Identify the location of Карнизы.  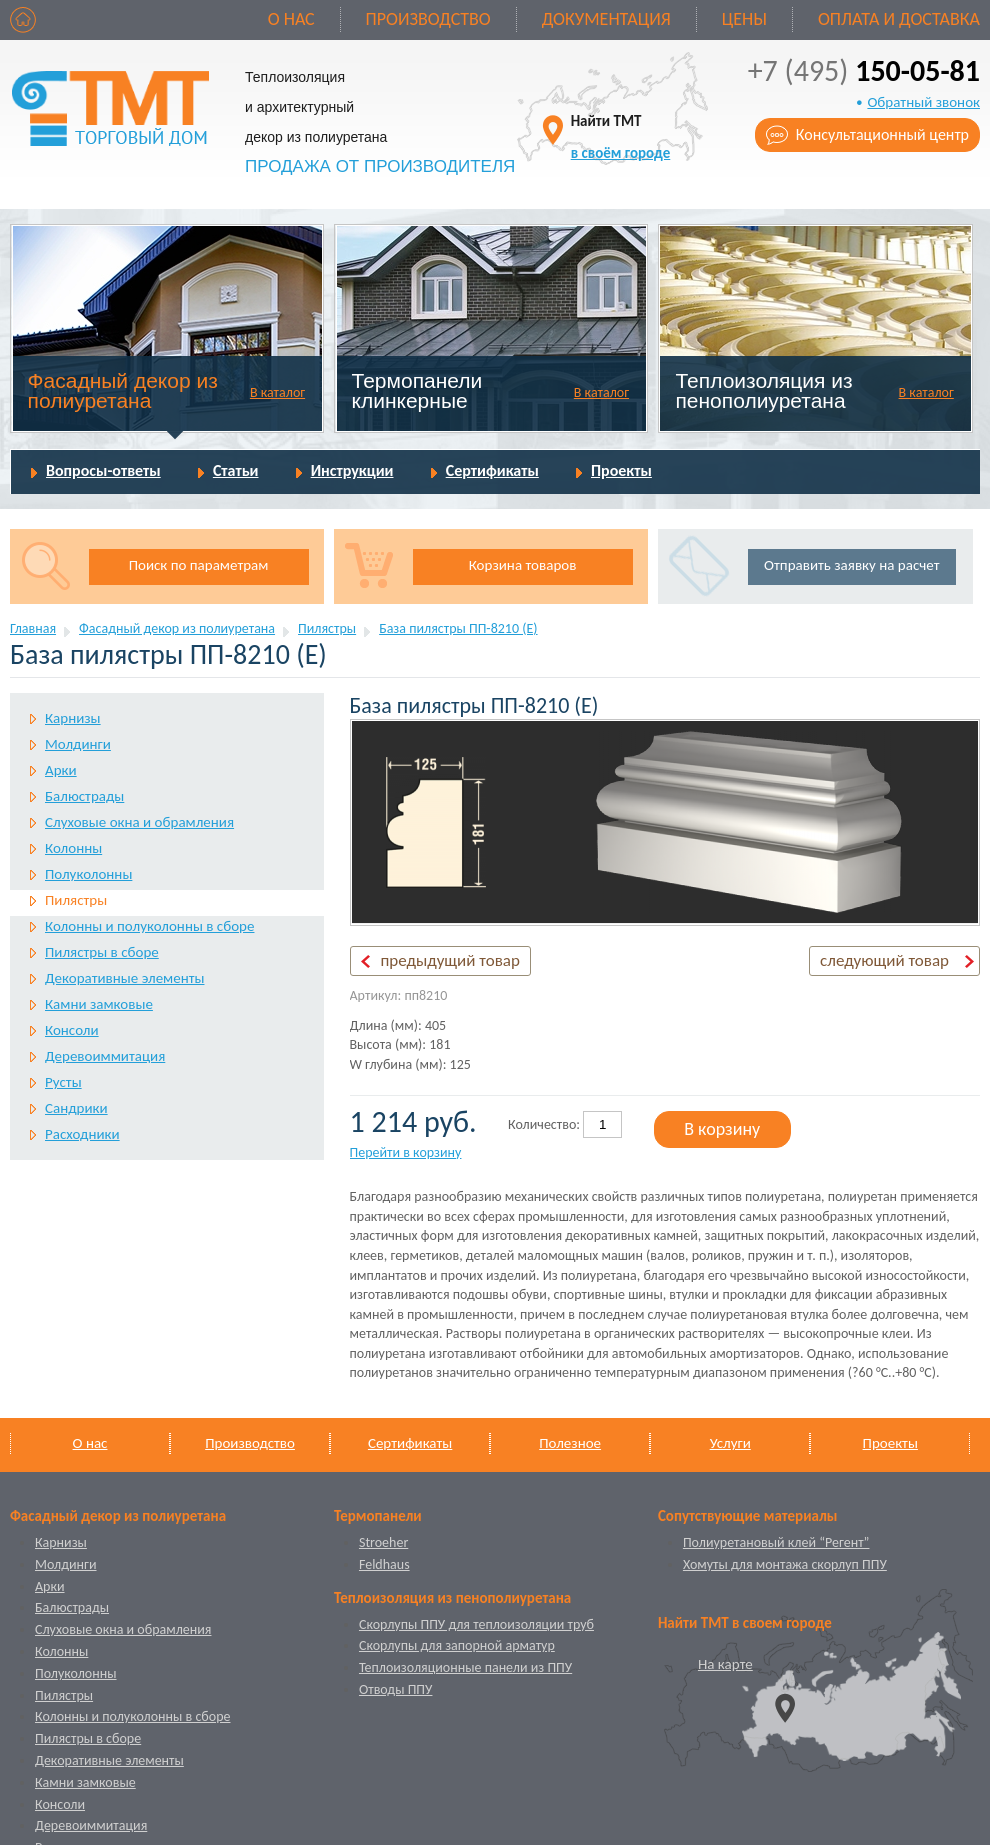
(73, 718).